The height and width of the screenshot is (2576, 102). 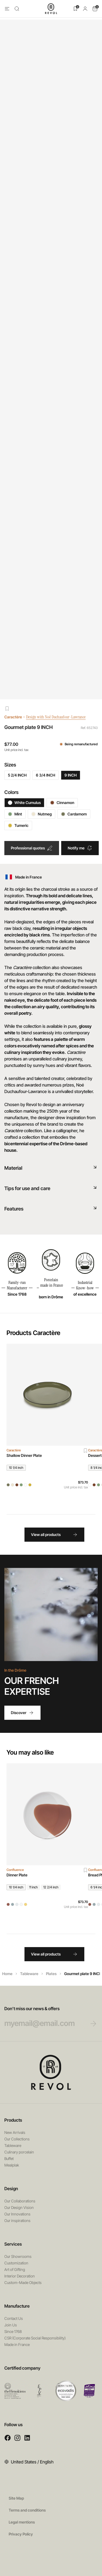 I want to click on Tableware, so click(x=29, y=1973).